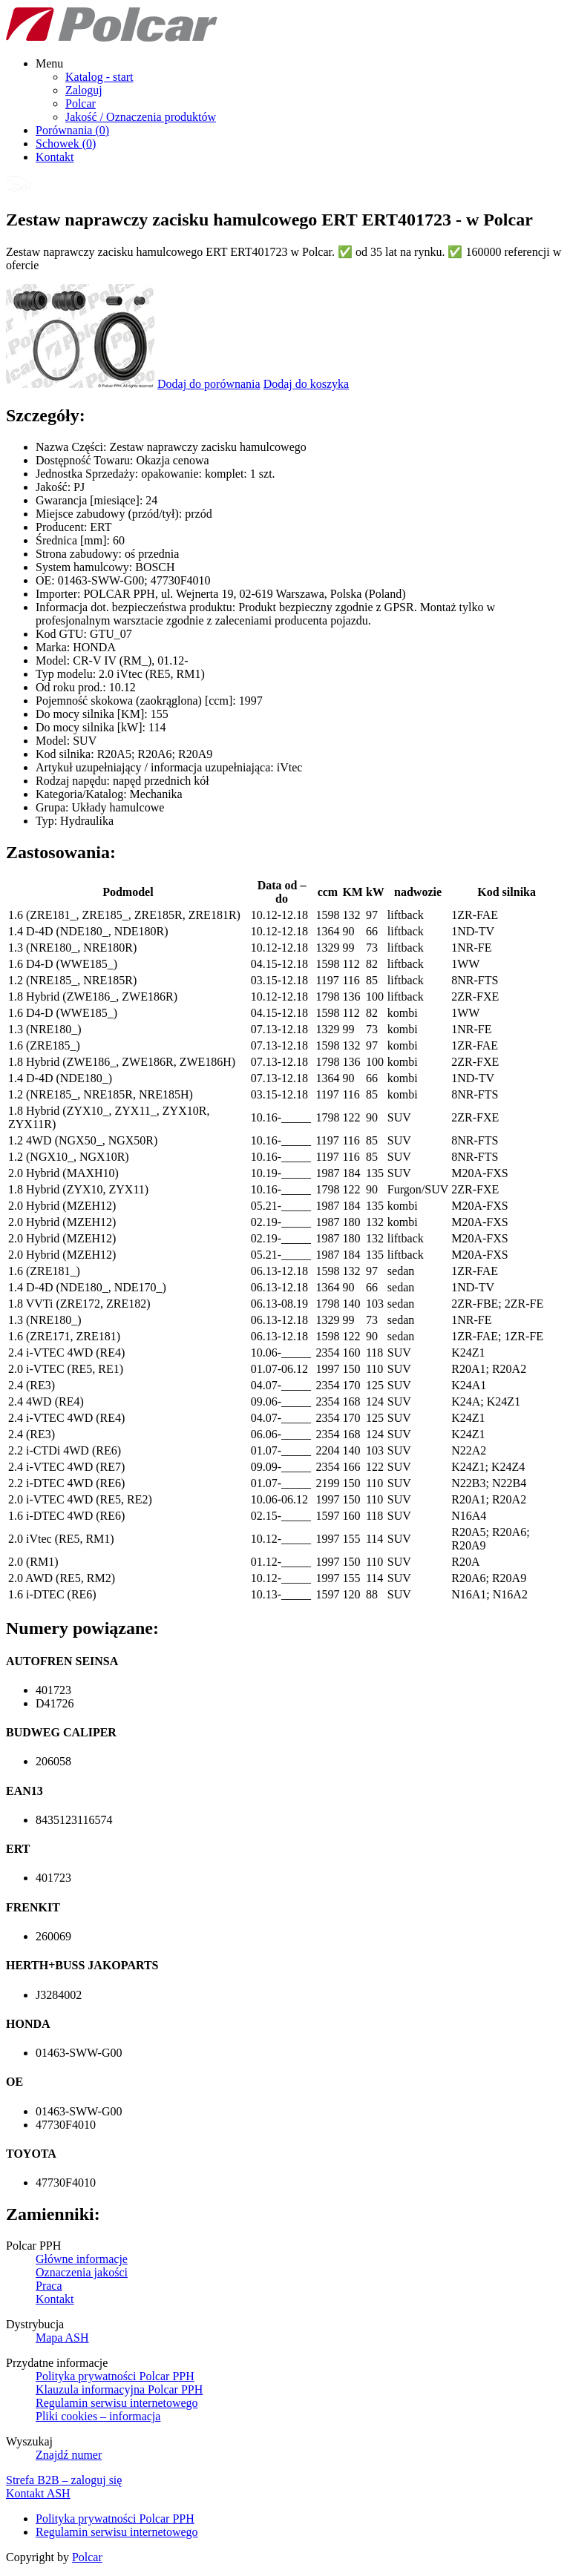 Image resolution: width=570 pixels, height=2576 pixels. I want to click on Praca, so click(49, 2285).